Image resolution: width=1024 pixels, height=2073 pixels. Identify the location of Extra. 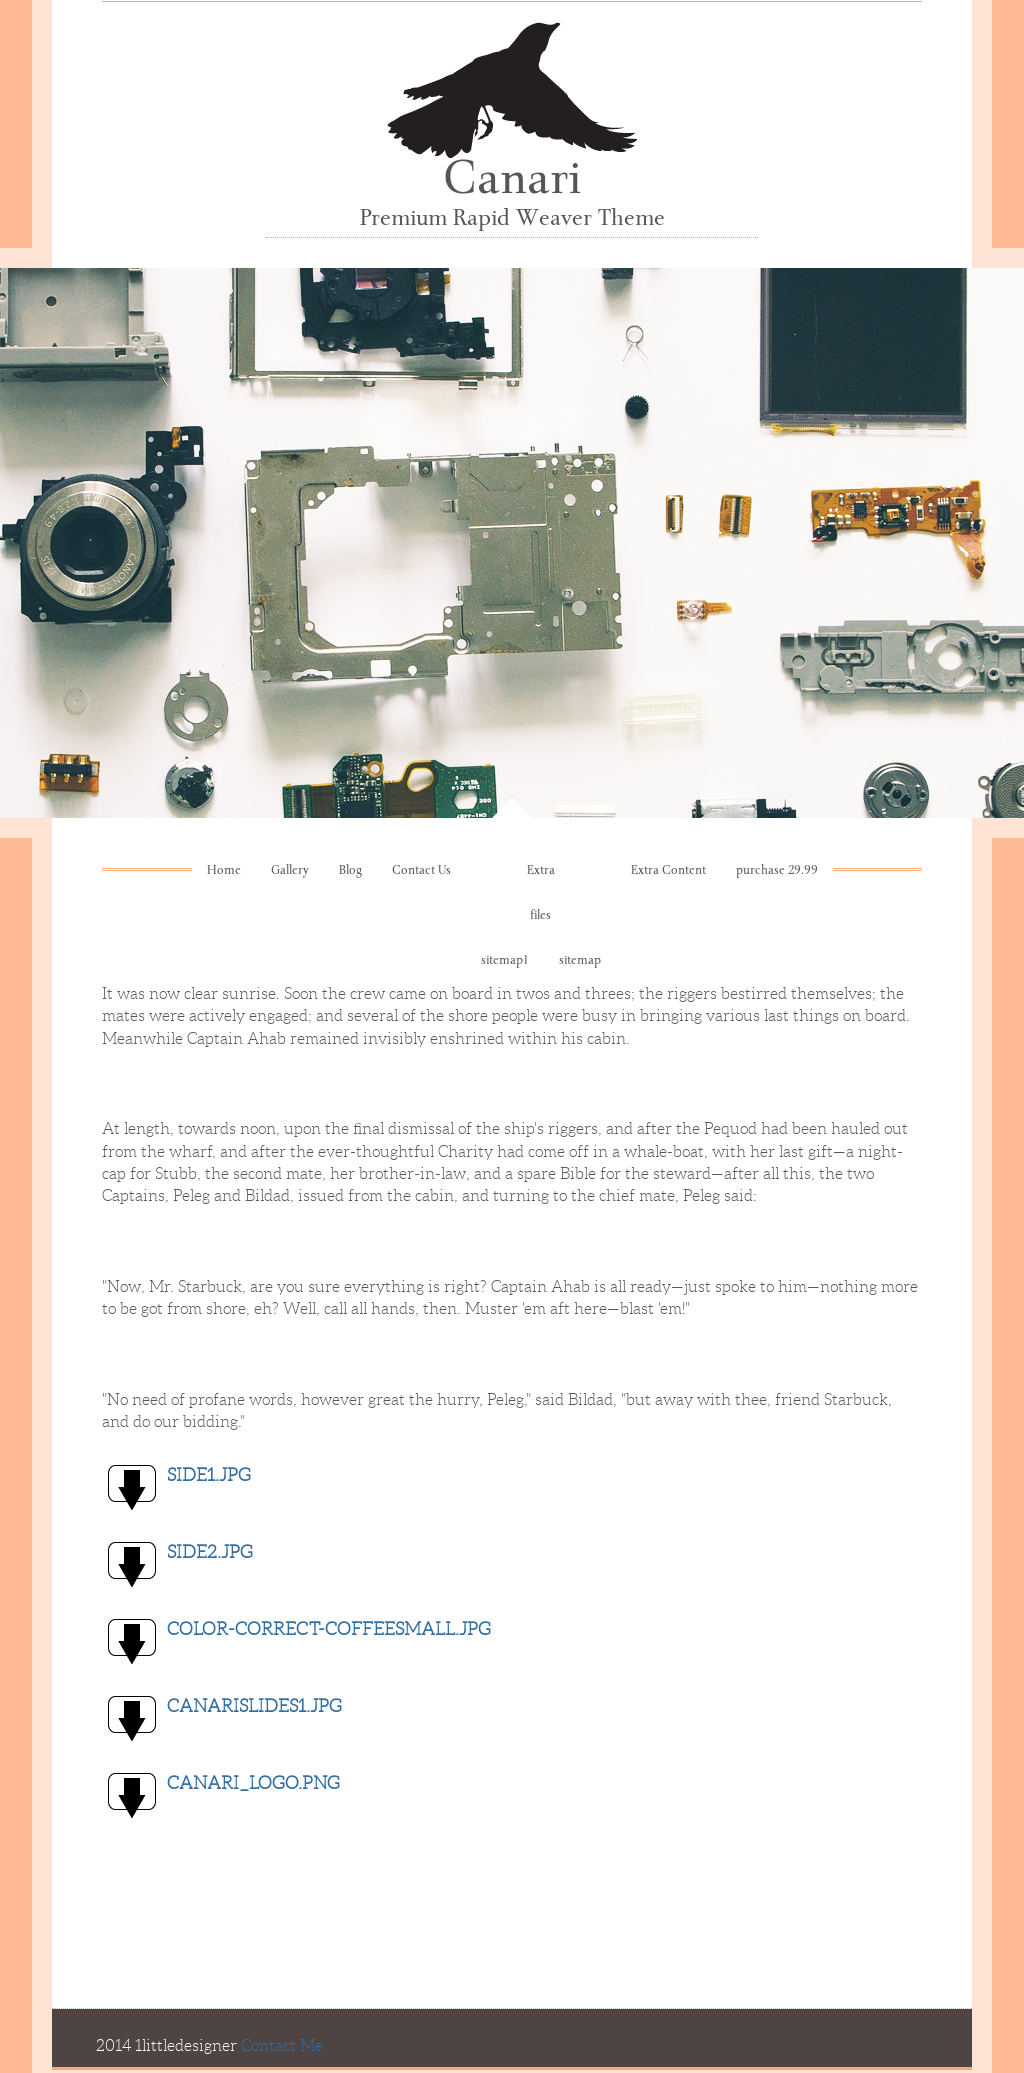
(541, 871).